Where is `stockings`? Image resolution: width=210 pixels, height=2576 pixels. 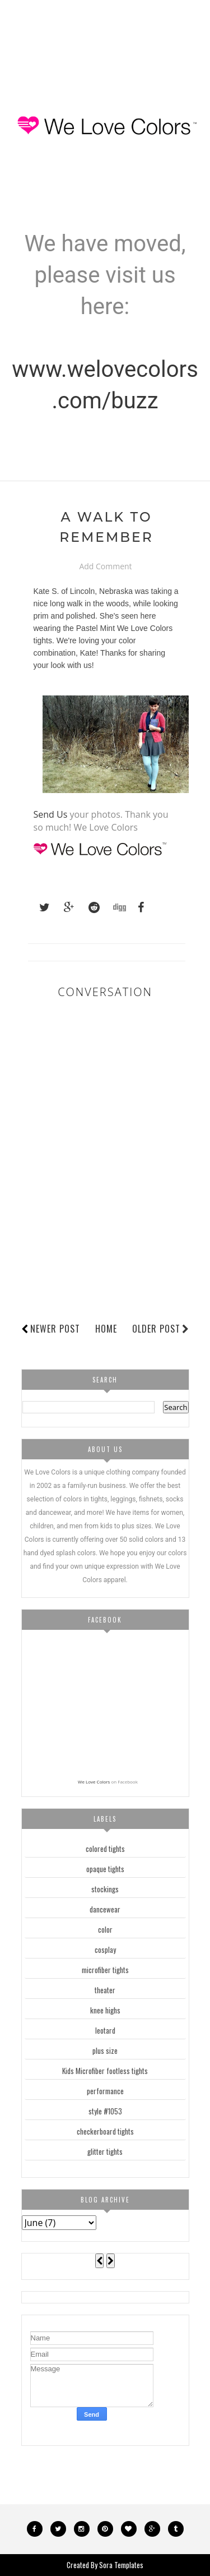 stockings is located at coordinates (105, 1889).